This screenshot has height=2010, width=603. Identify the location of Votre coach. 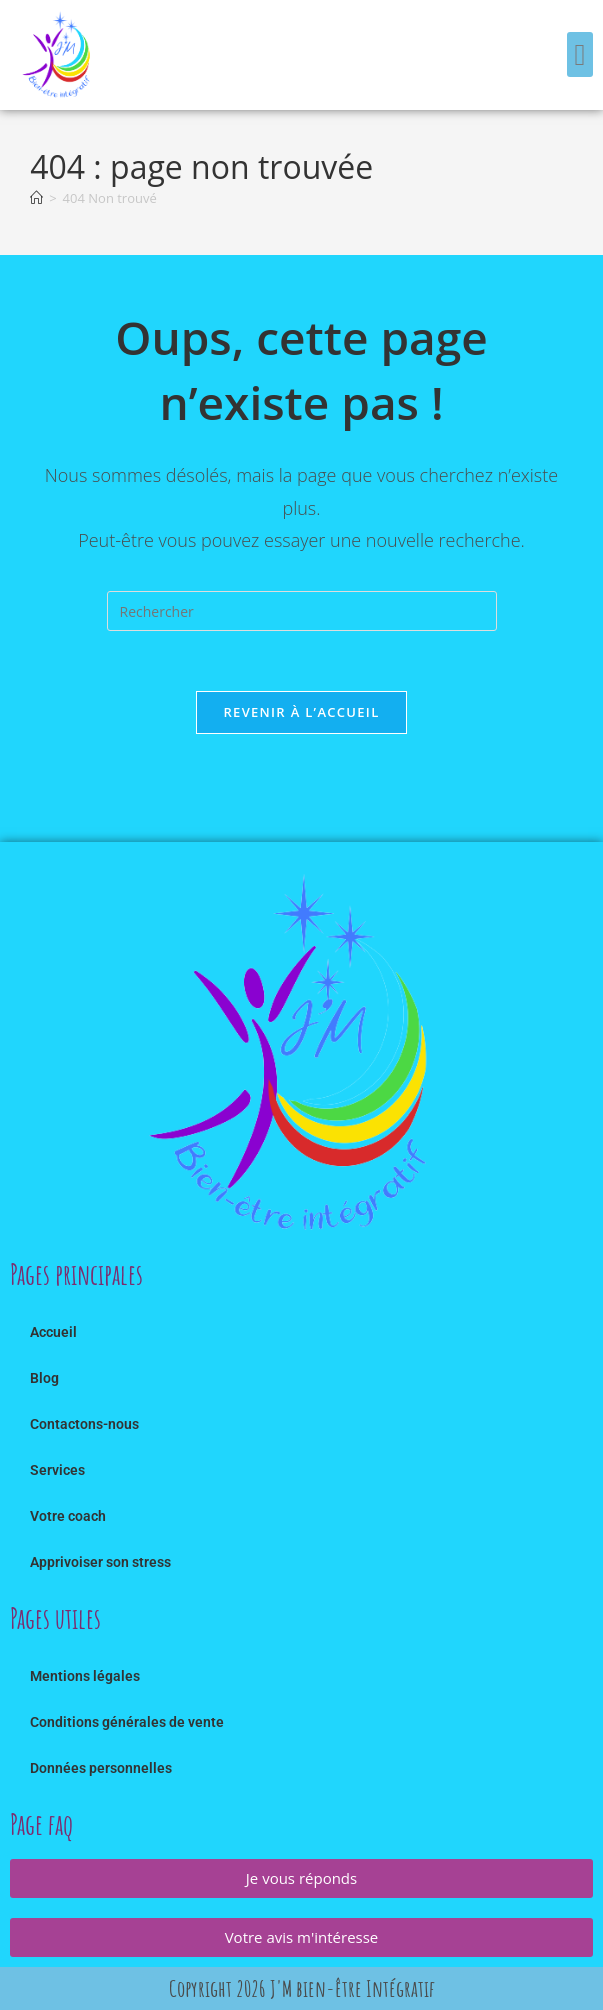
(68, 1516).